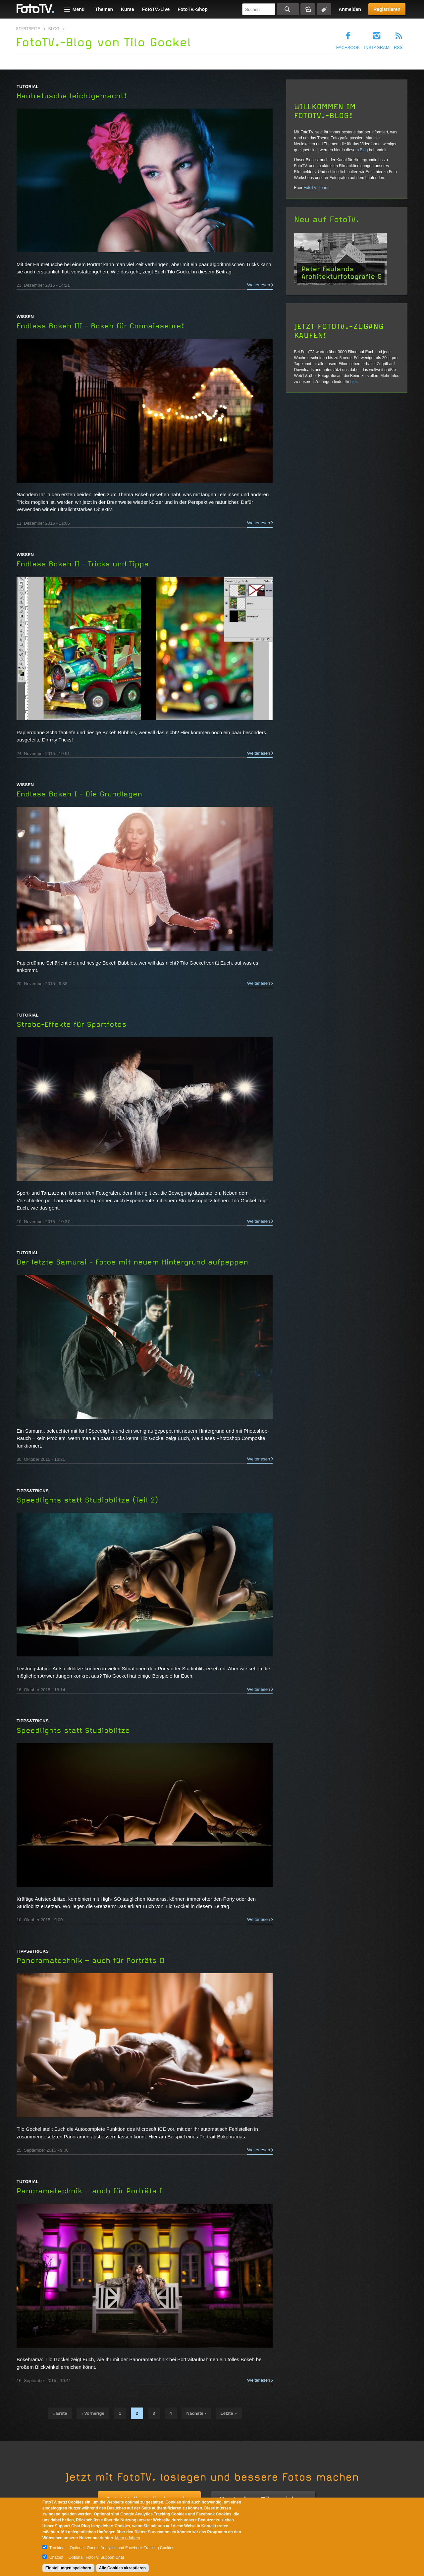 This screenshot has width=424, height=2576. I want to click on hier, so click(353, 381).